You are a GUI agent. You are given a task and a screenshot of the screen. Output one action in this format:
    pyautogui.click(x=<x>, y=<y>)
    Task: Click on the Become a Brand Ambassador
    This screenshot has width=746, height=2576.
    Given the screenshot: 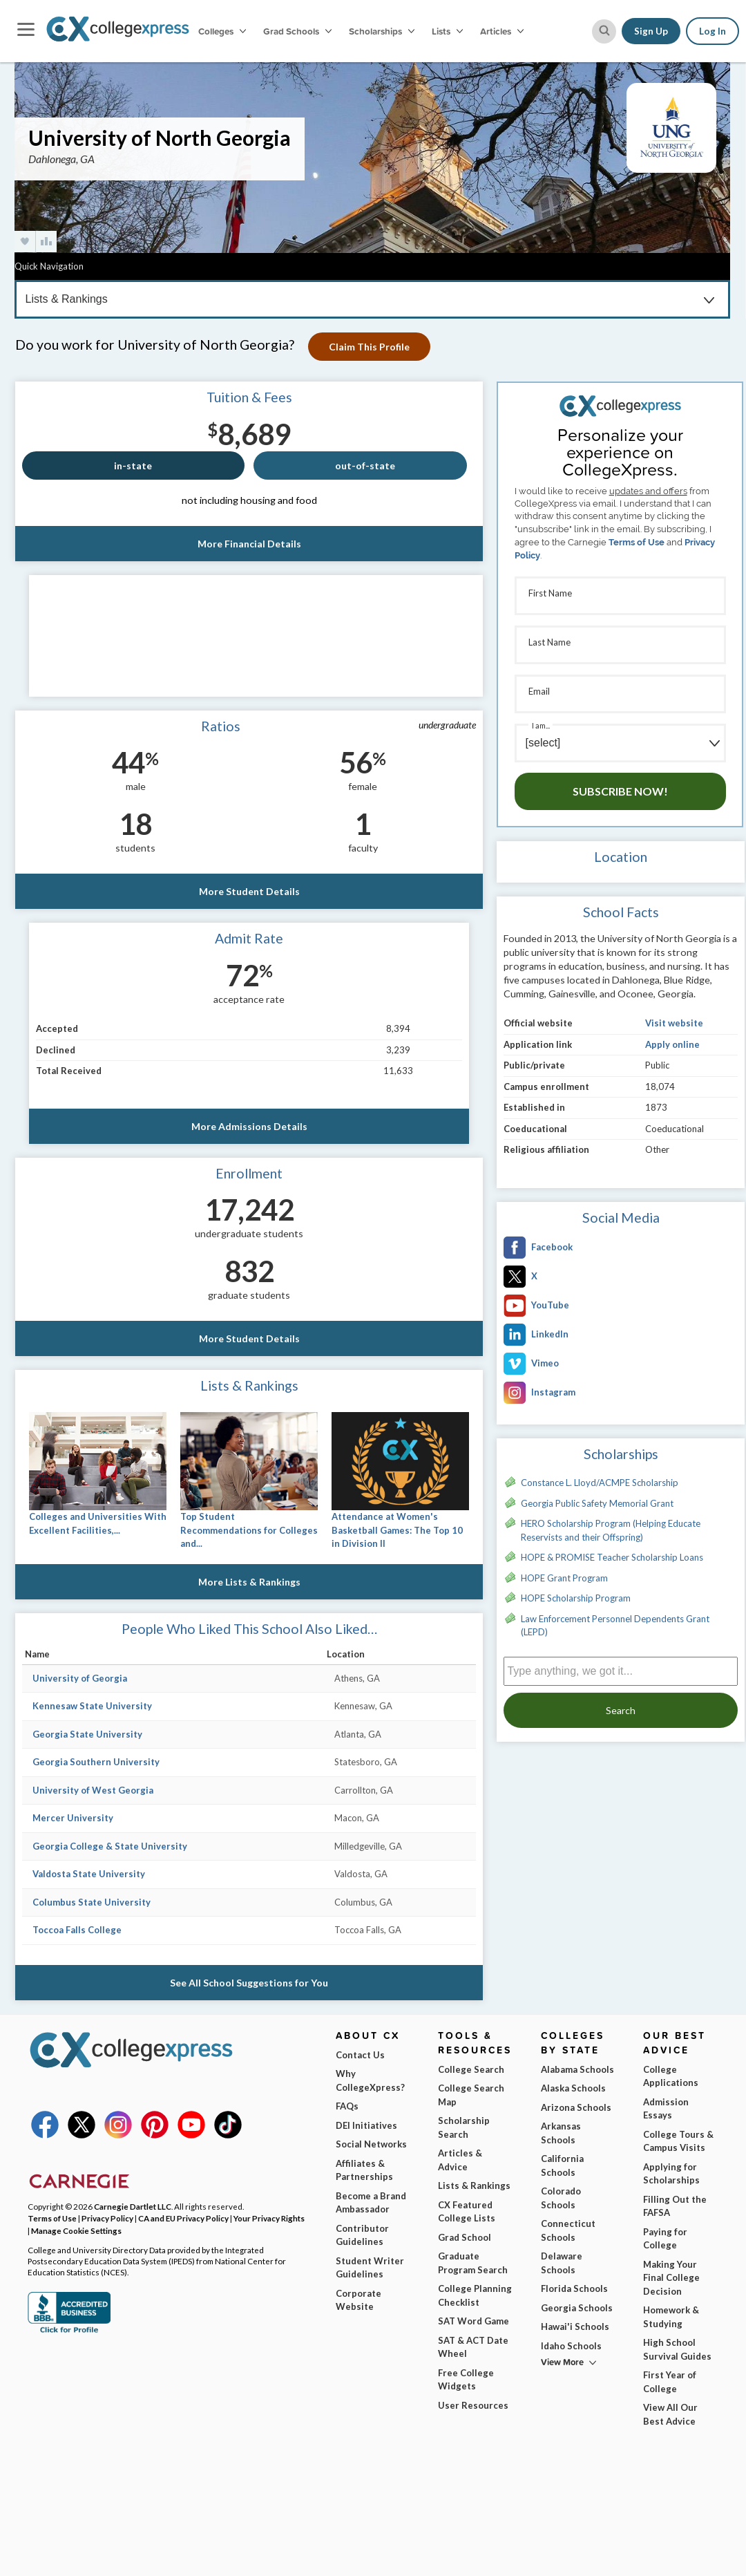 What is the action you would take?
    pyautogui.click(x=371, y=2202)
    